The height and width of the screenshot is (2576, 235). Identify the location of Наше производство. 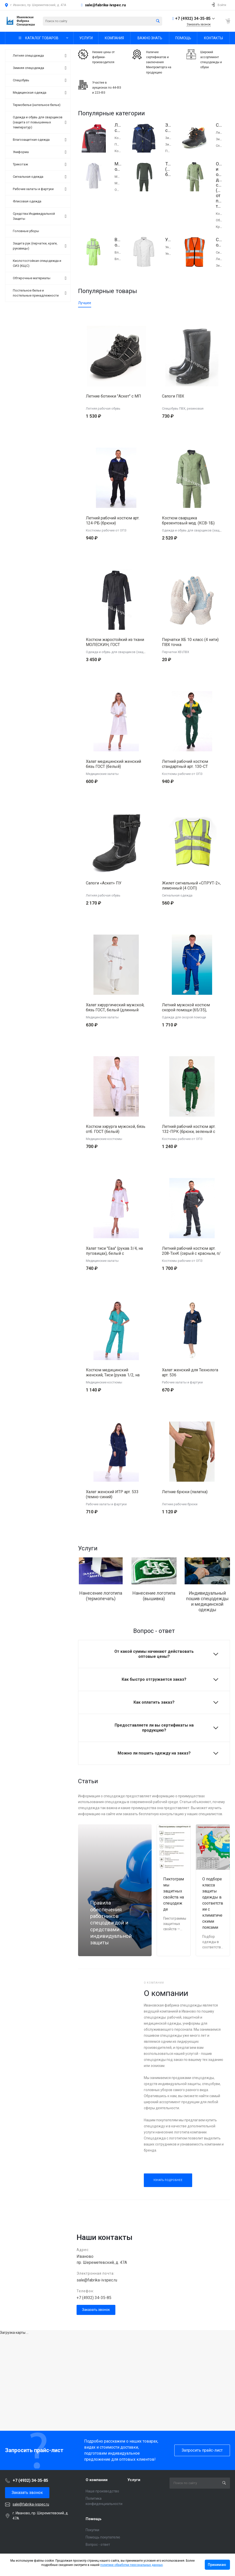
(102, 2491).